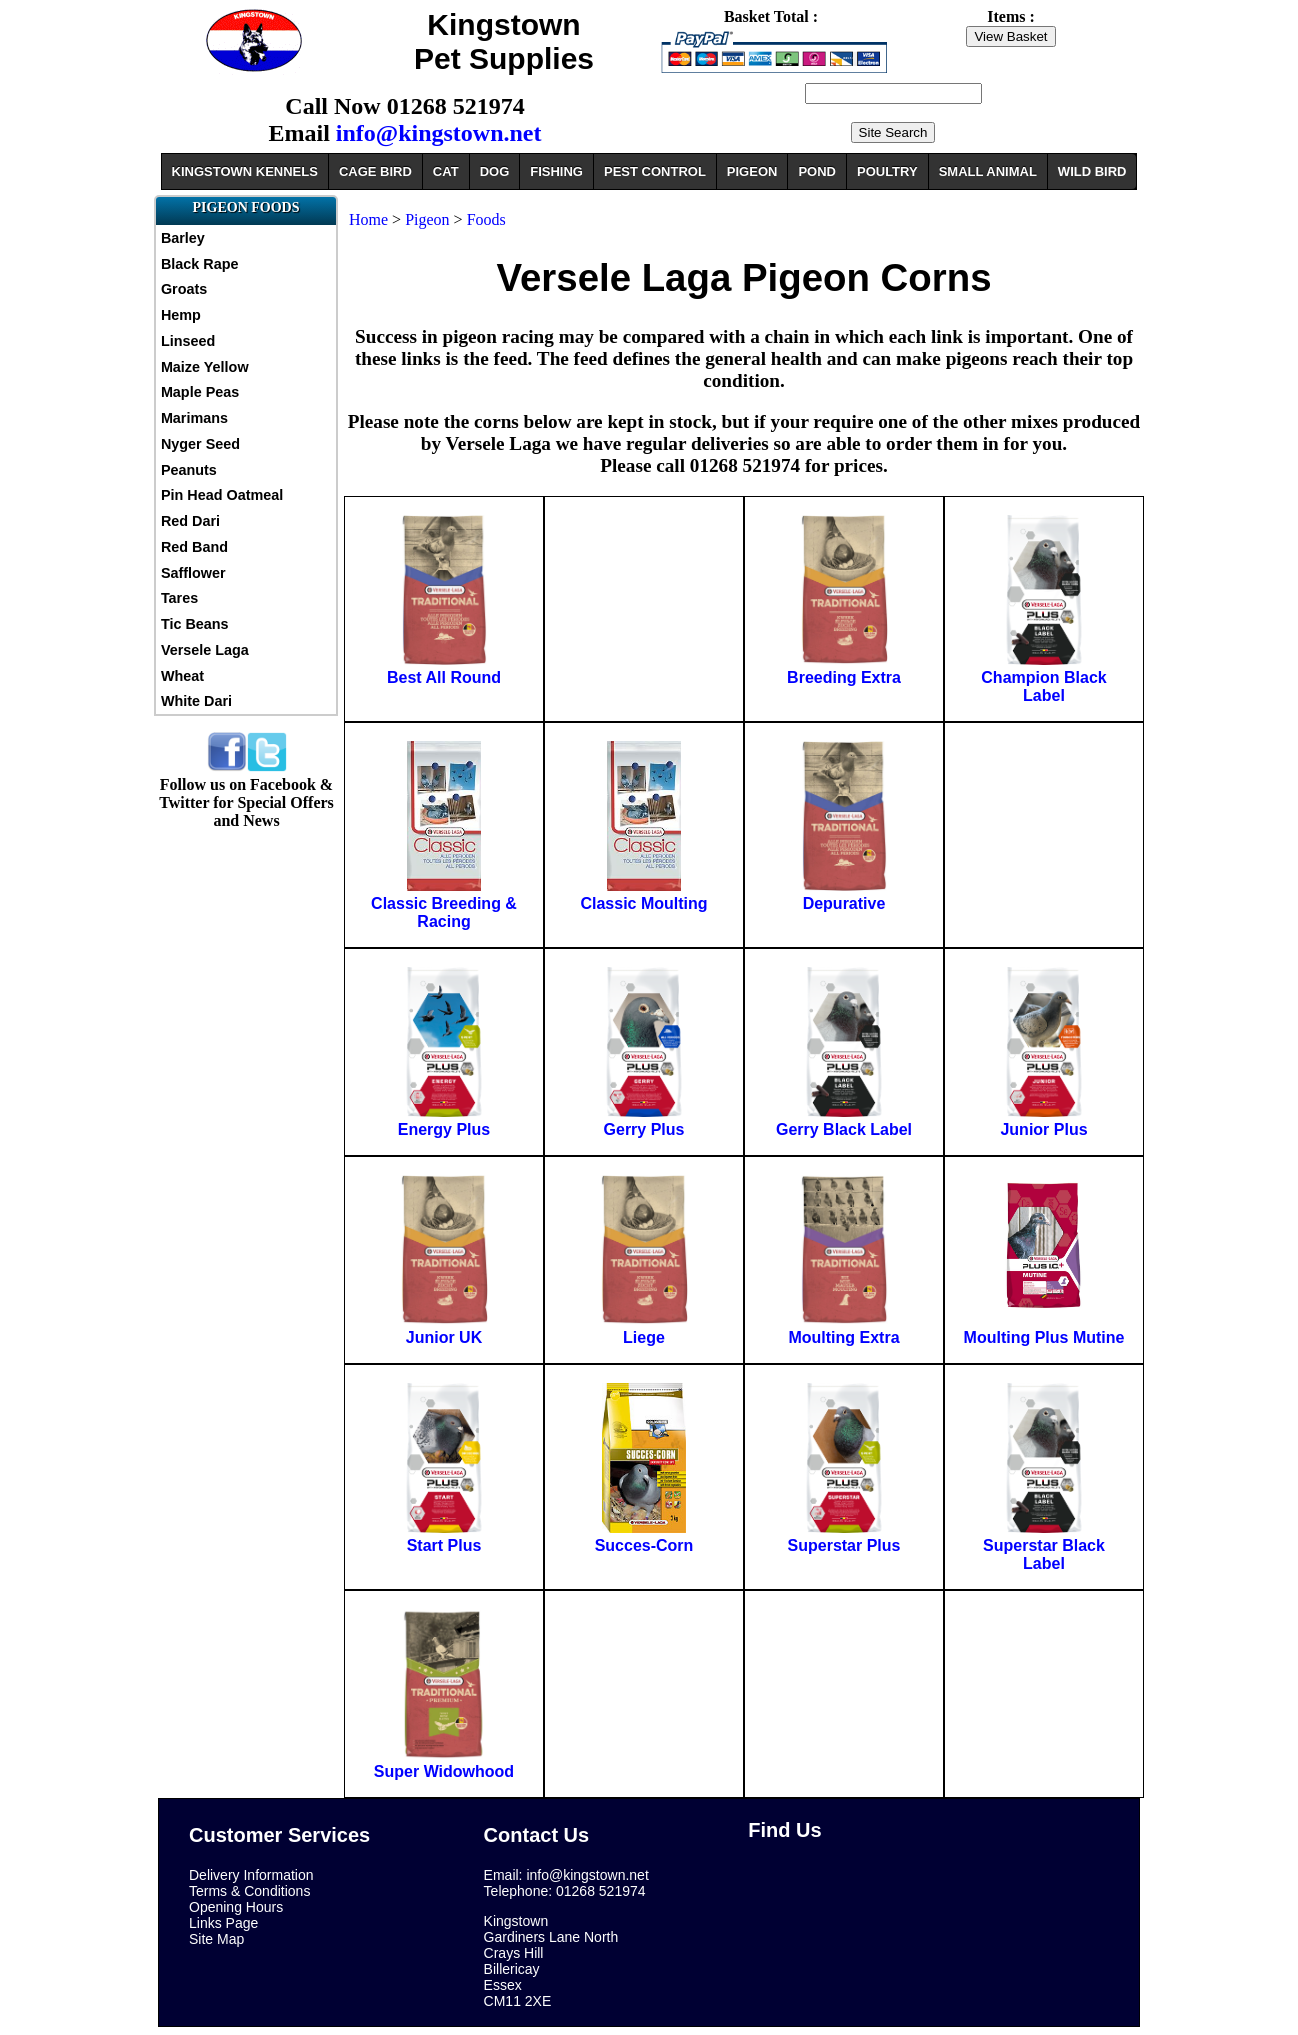 This screenshot has height=2035, width=1298. I want to click on Superstar Plus, so click(844, 1545).